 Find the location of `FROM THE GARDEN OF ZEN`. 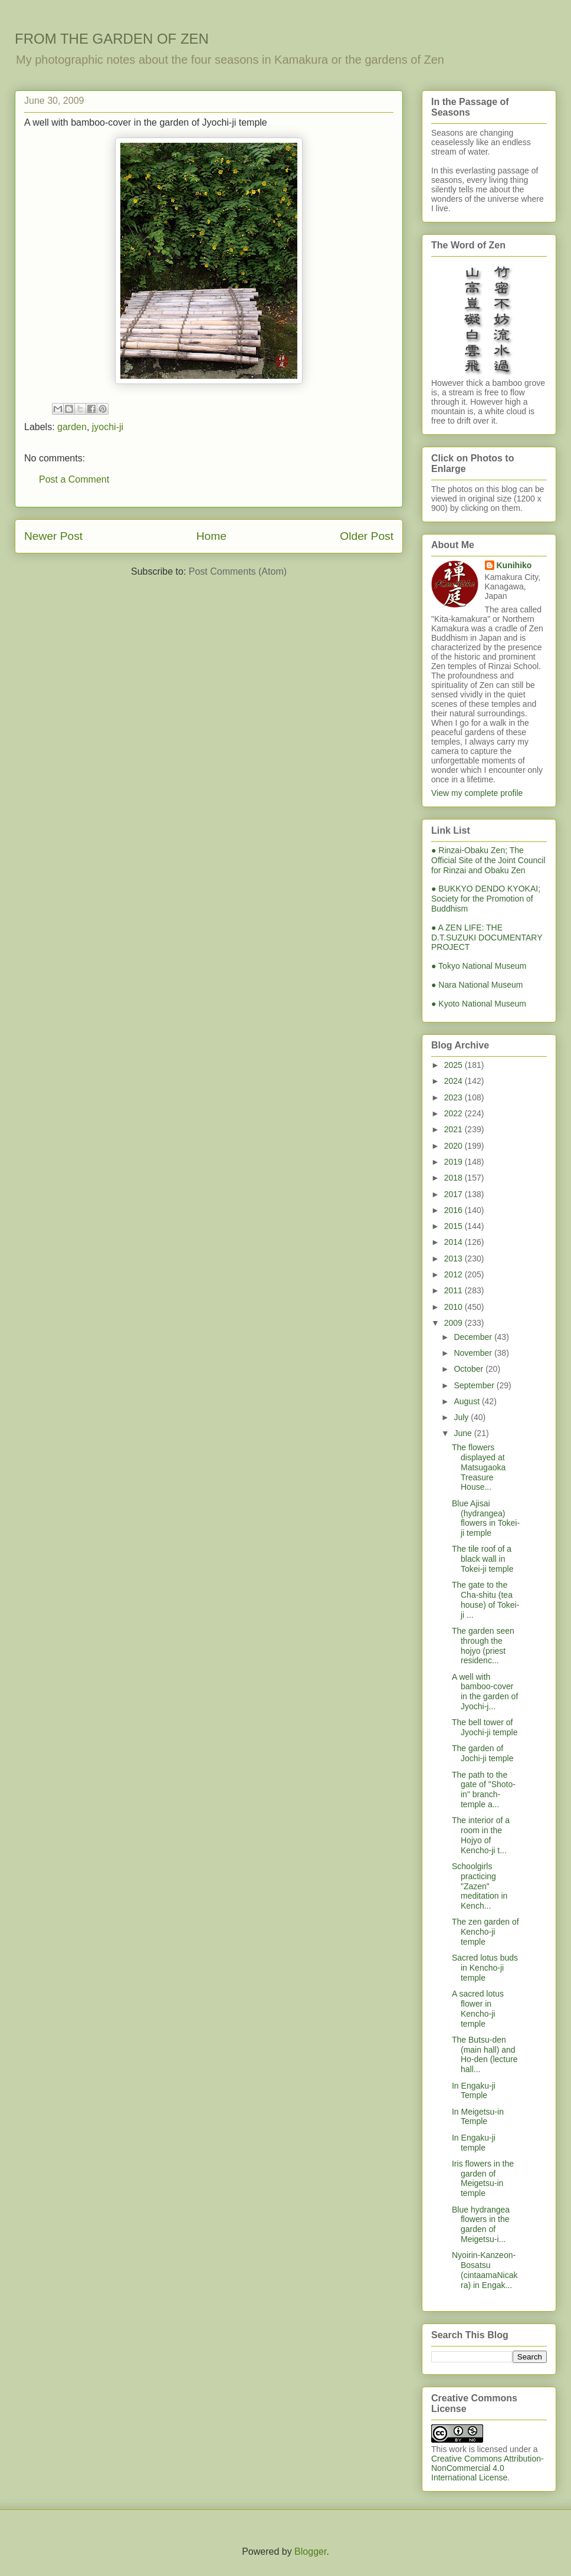

FROM THE GARDEN OF ZEN is located at coordinates (112, 39).